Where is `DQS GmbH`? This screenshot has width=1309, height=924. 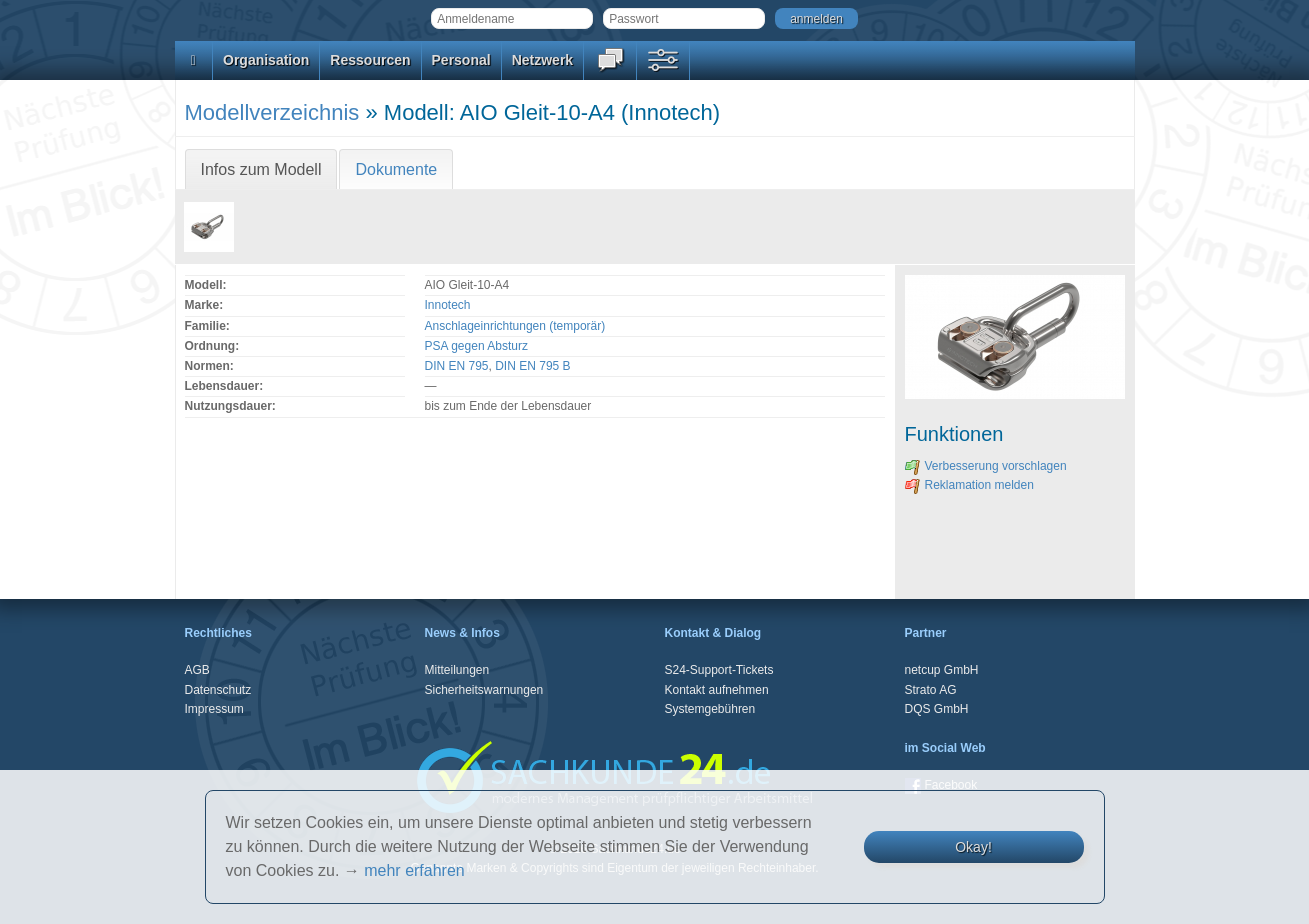 DQS GmbH is located at coordinates (937, 709).